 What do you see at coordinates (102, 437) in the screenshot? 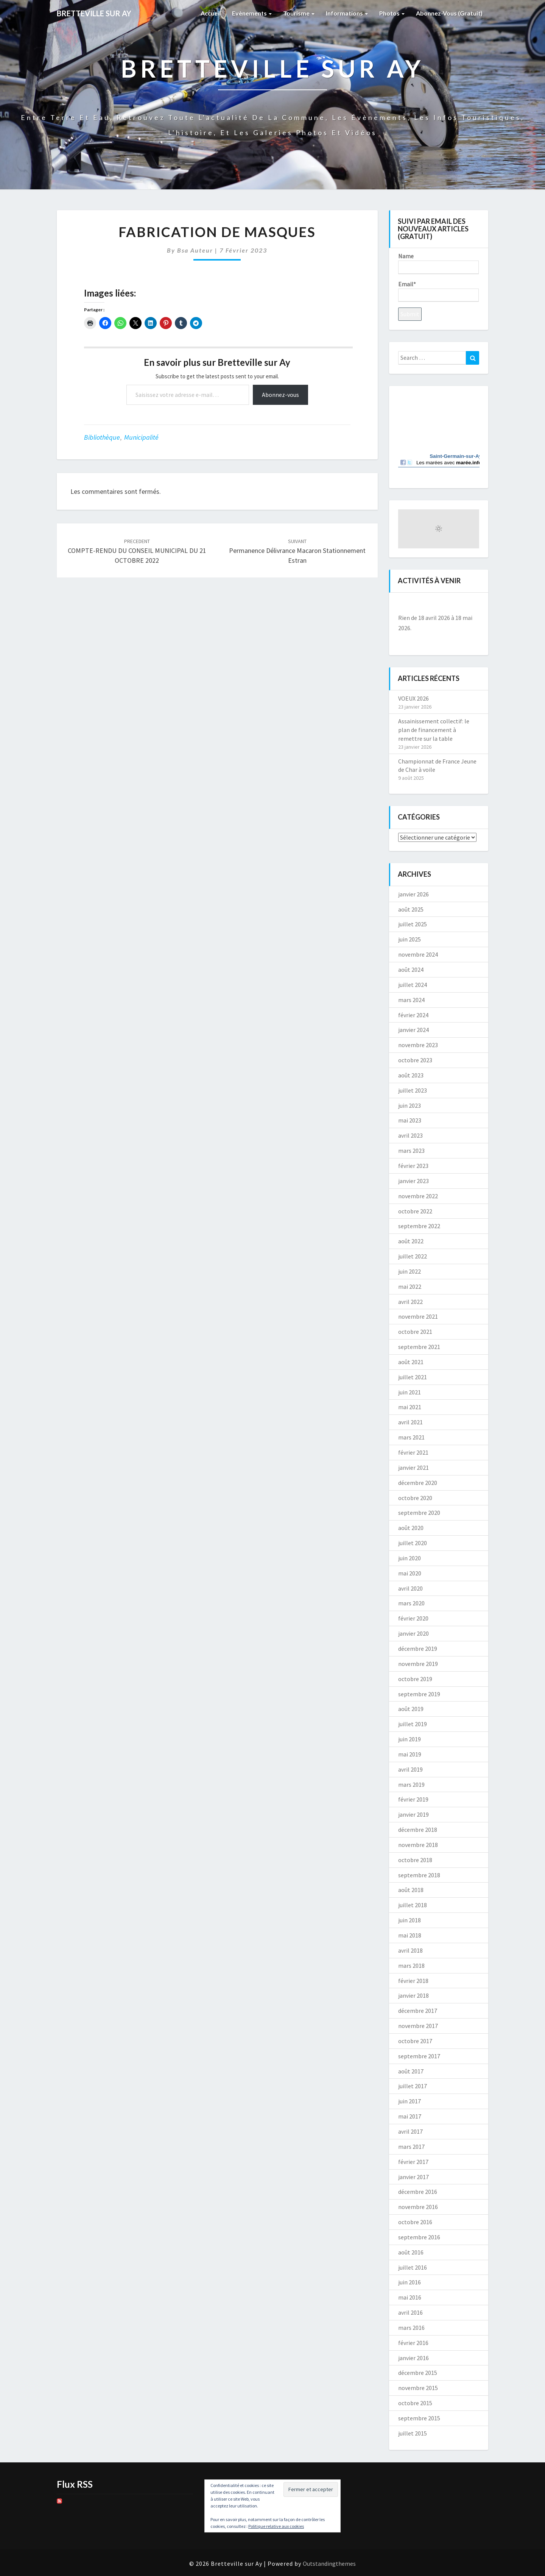
I see `bibliothèque` at bounding box center [102, 437].